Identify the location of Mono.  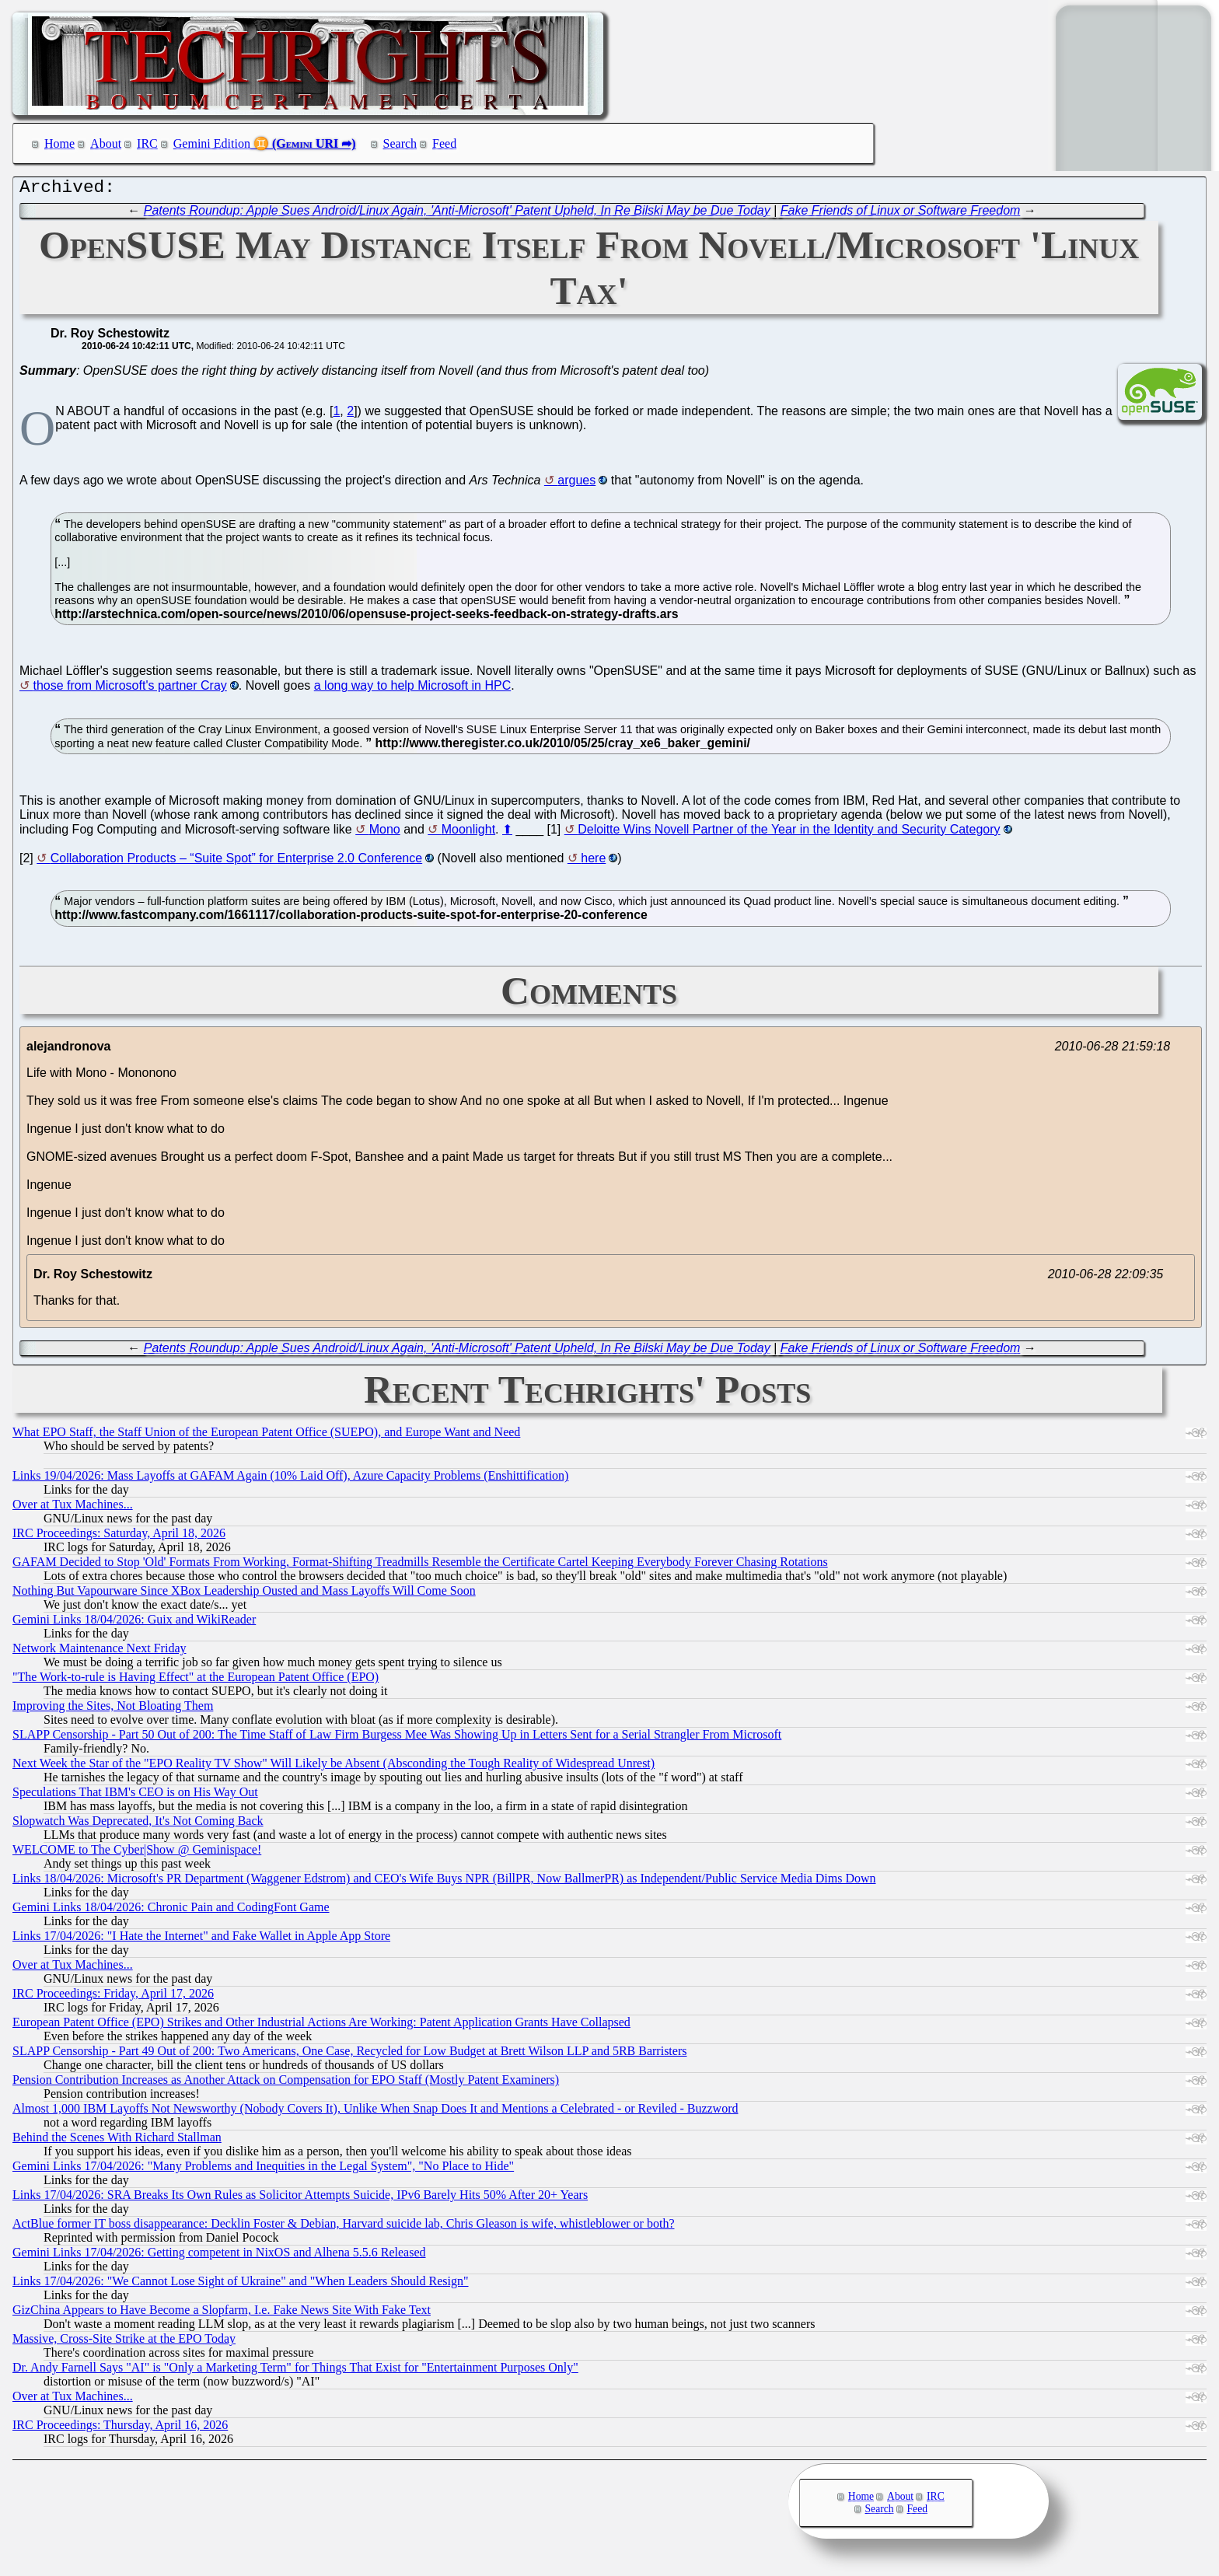
(384, 833).